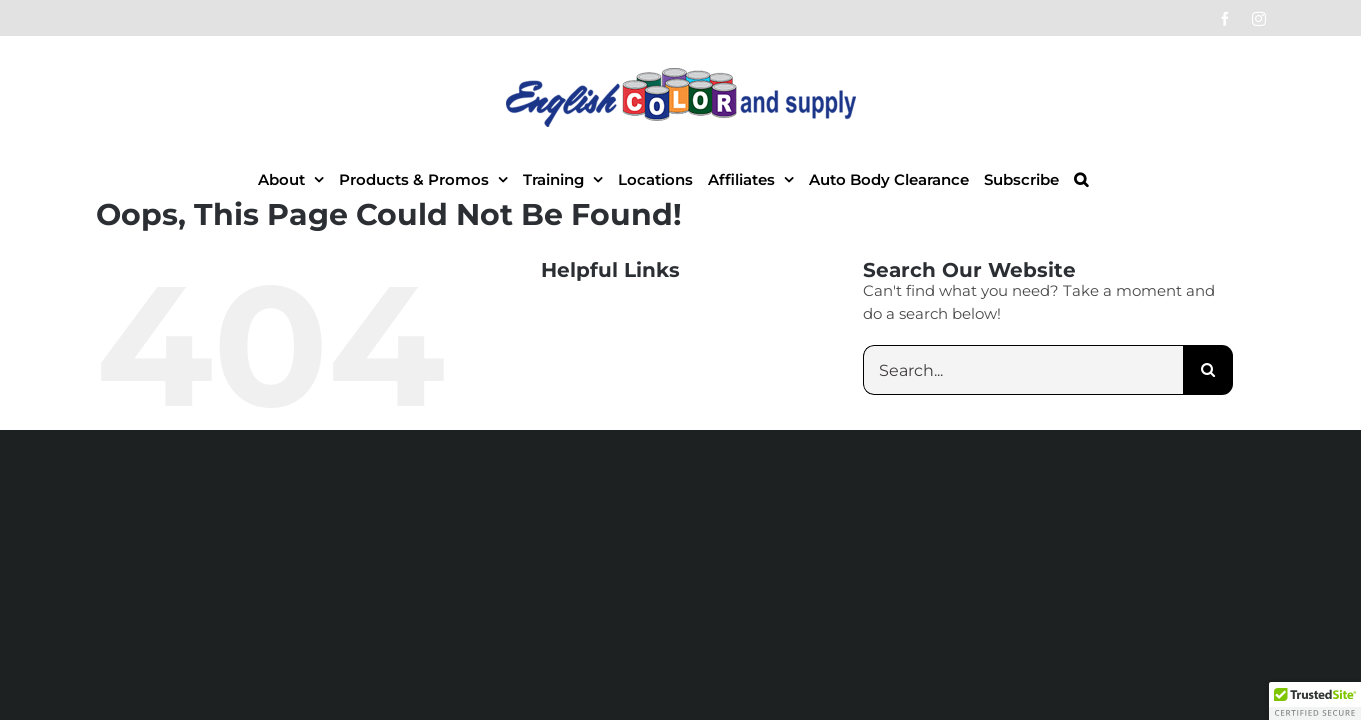  I want to click on [Search...], so click(1023, 370).